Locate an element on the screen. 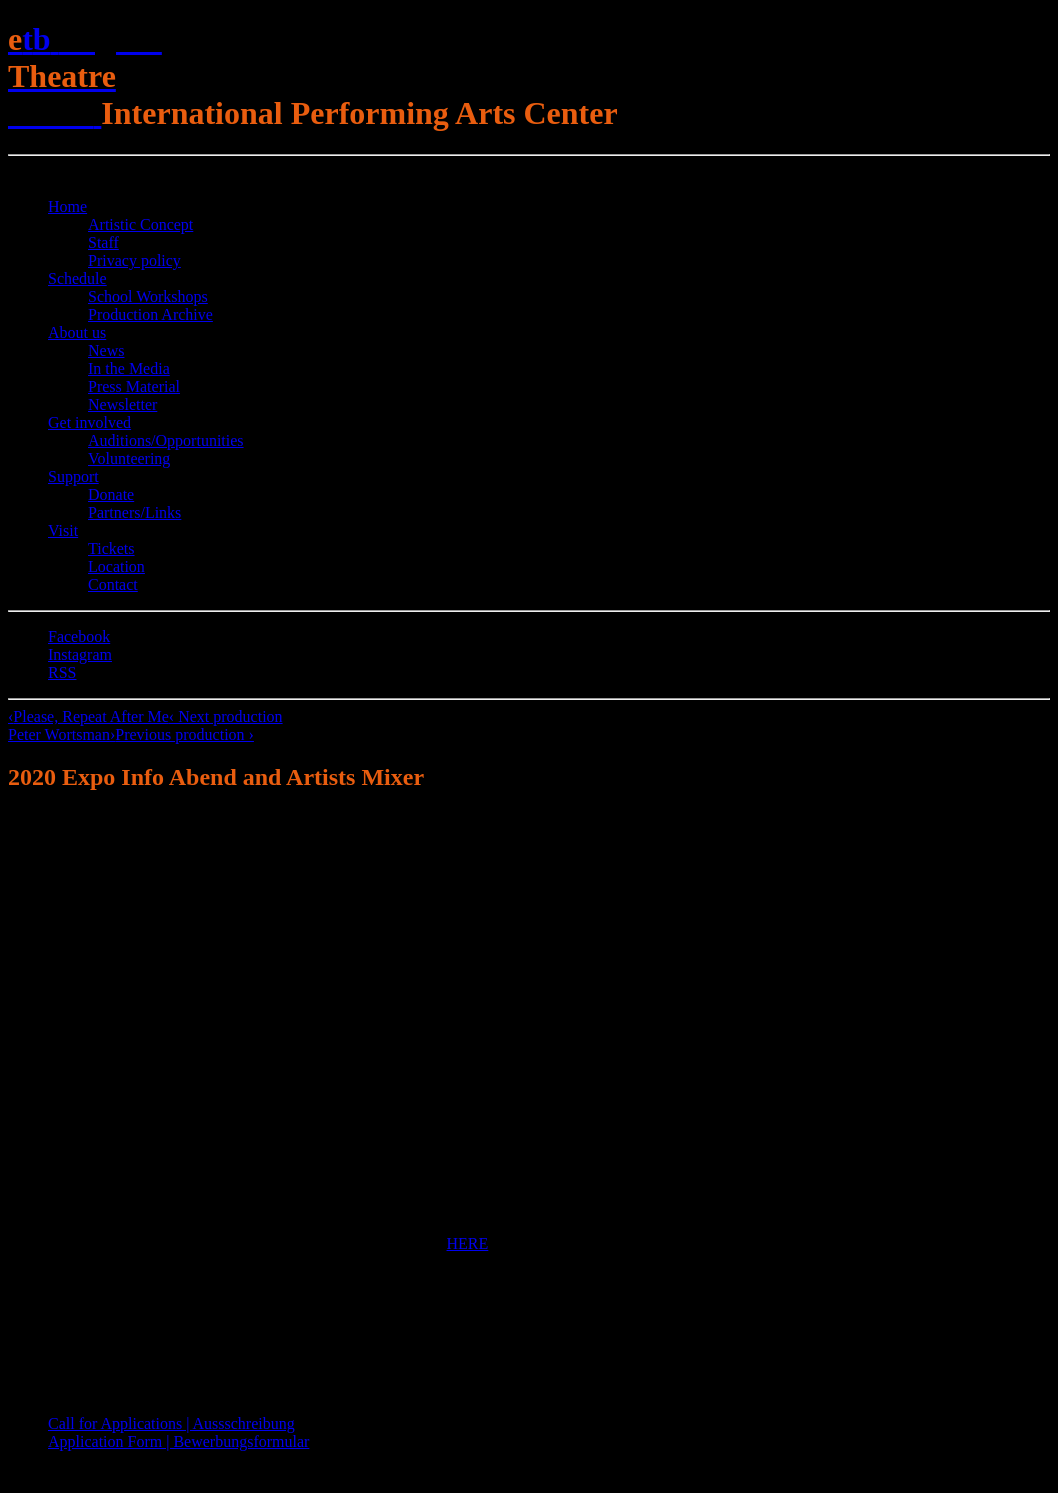 The height and width of the screenshot is (1493, 1058). Get involved is located at coordinates (89, 422).